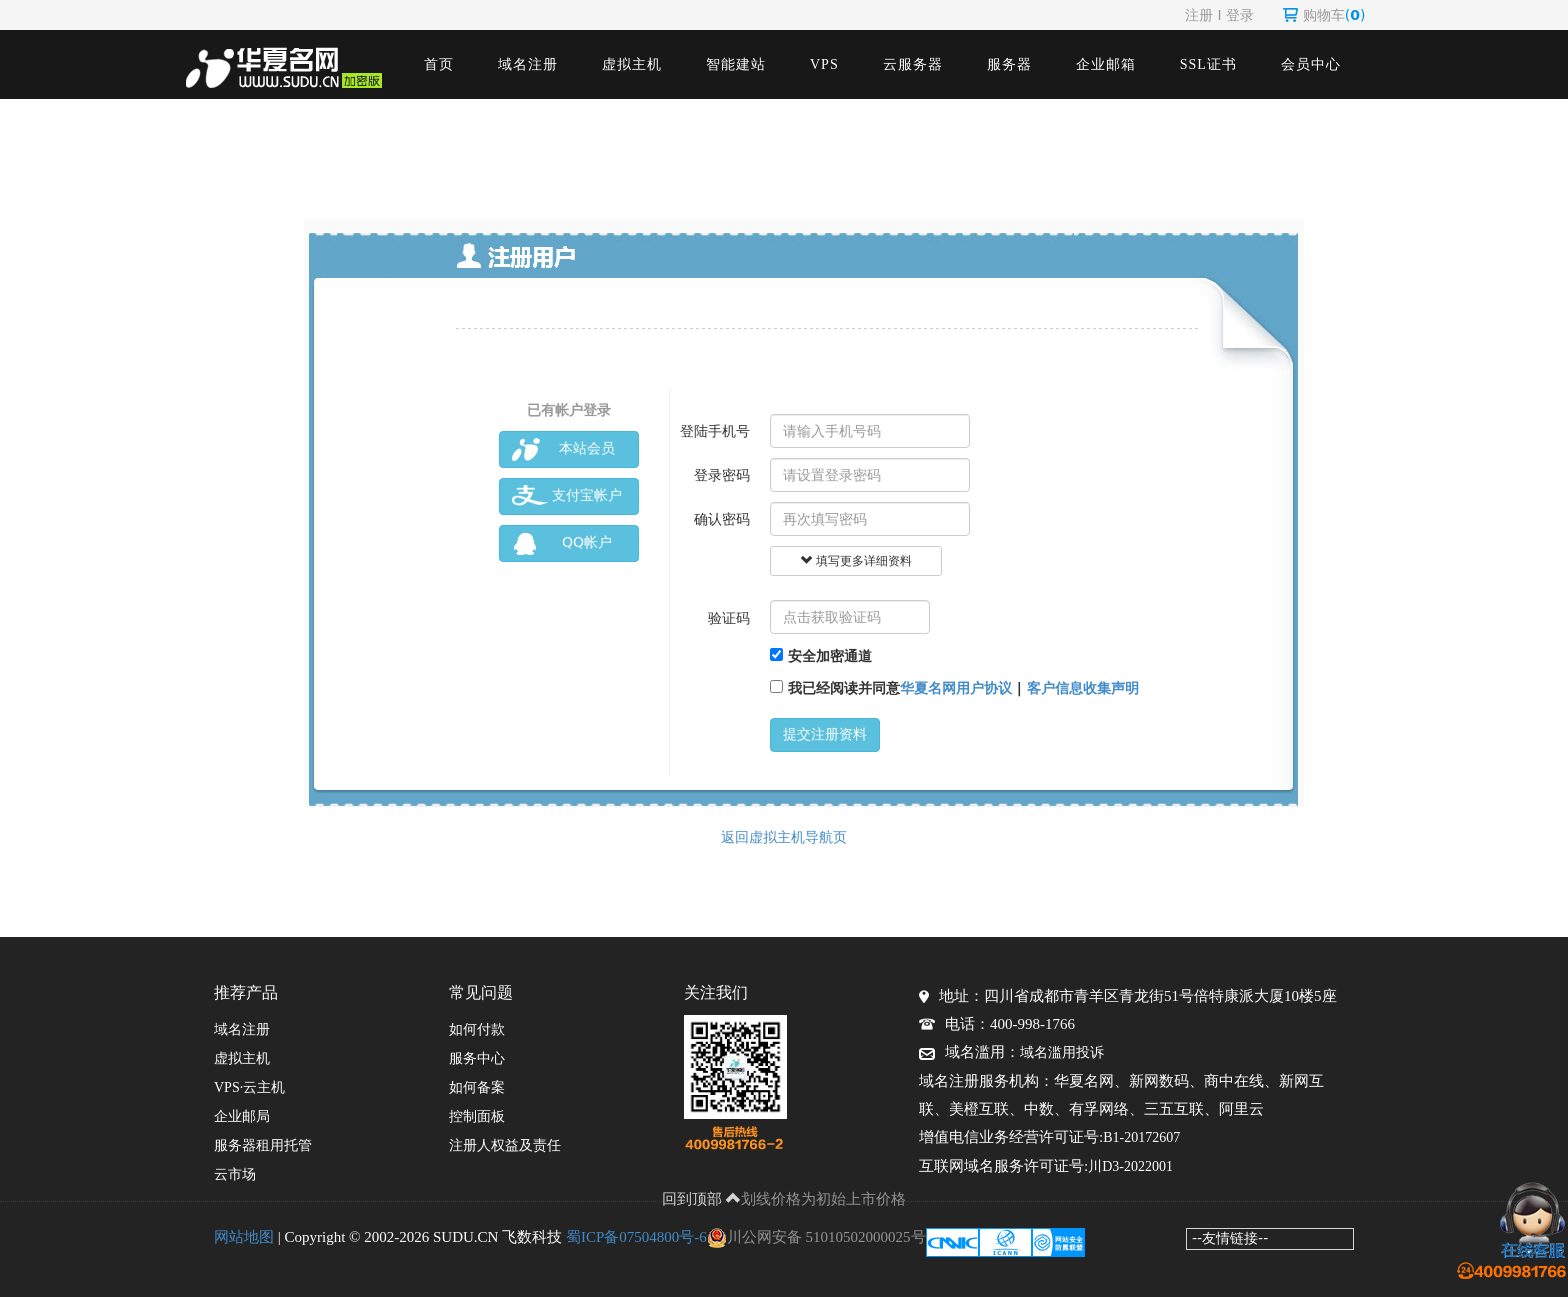 This screenshot has height=1297, width=1568. What do you see at coordinates (244, 1237) in the screenshot?
I see `网站地图` at bounding box center [244, 1237].